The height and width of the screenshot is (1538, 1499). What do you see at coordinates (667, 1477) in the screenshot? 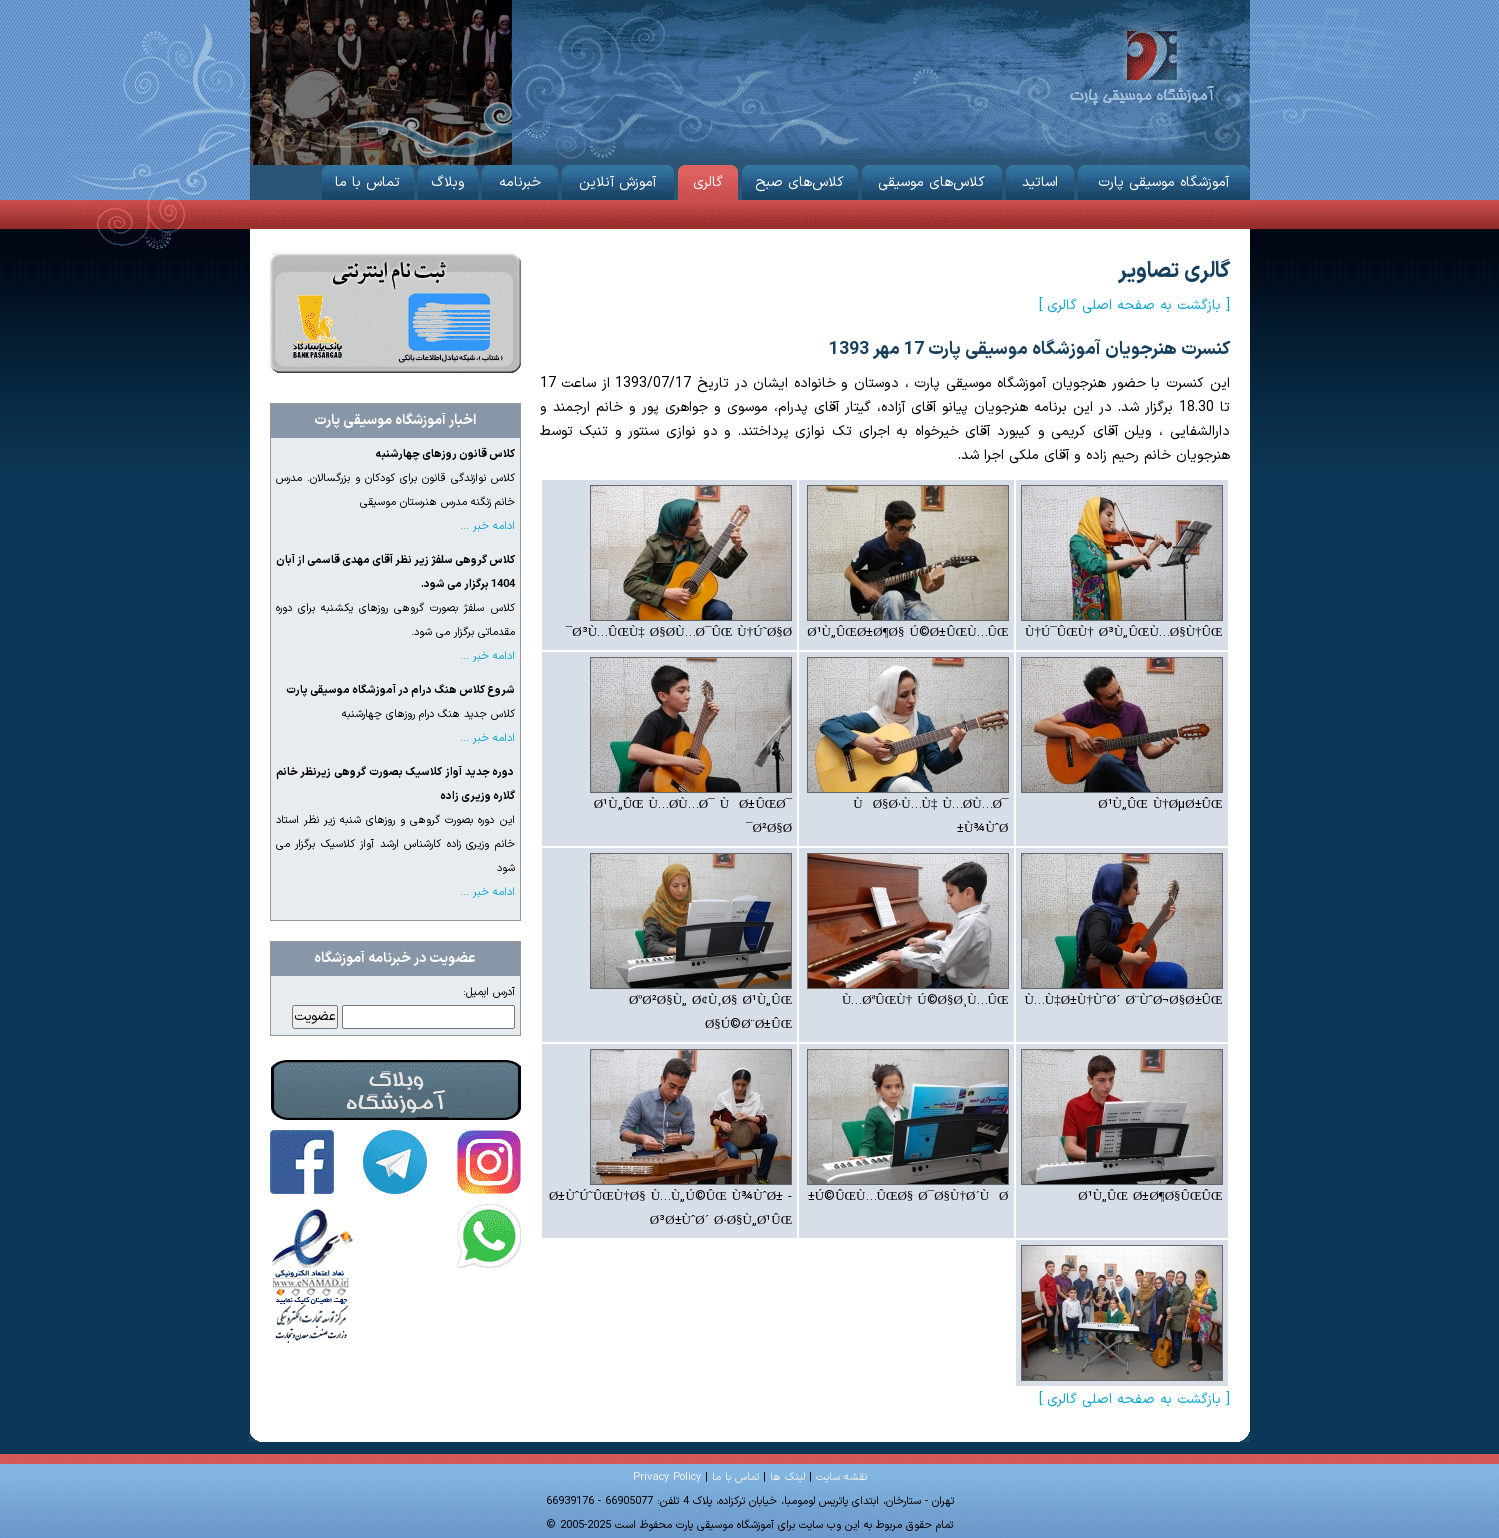
I see `Privacy Policy` at bounding box center [667, 1477].